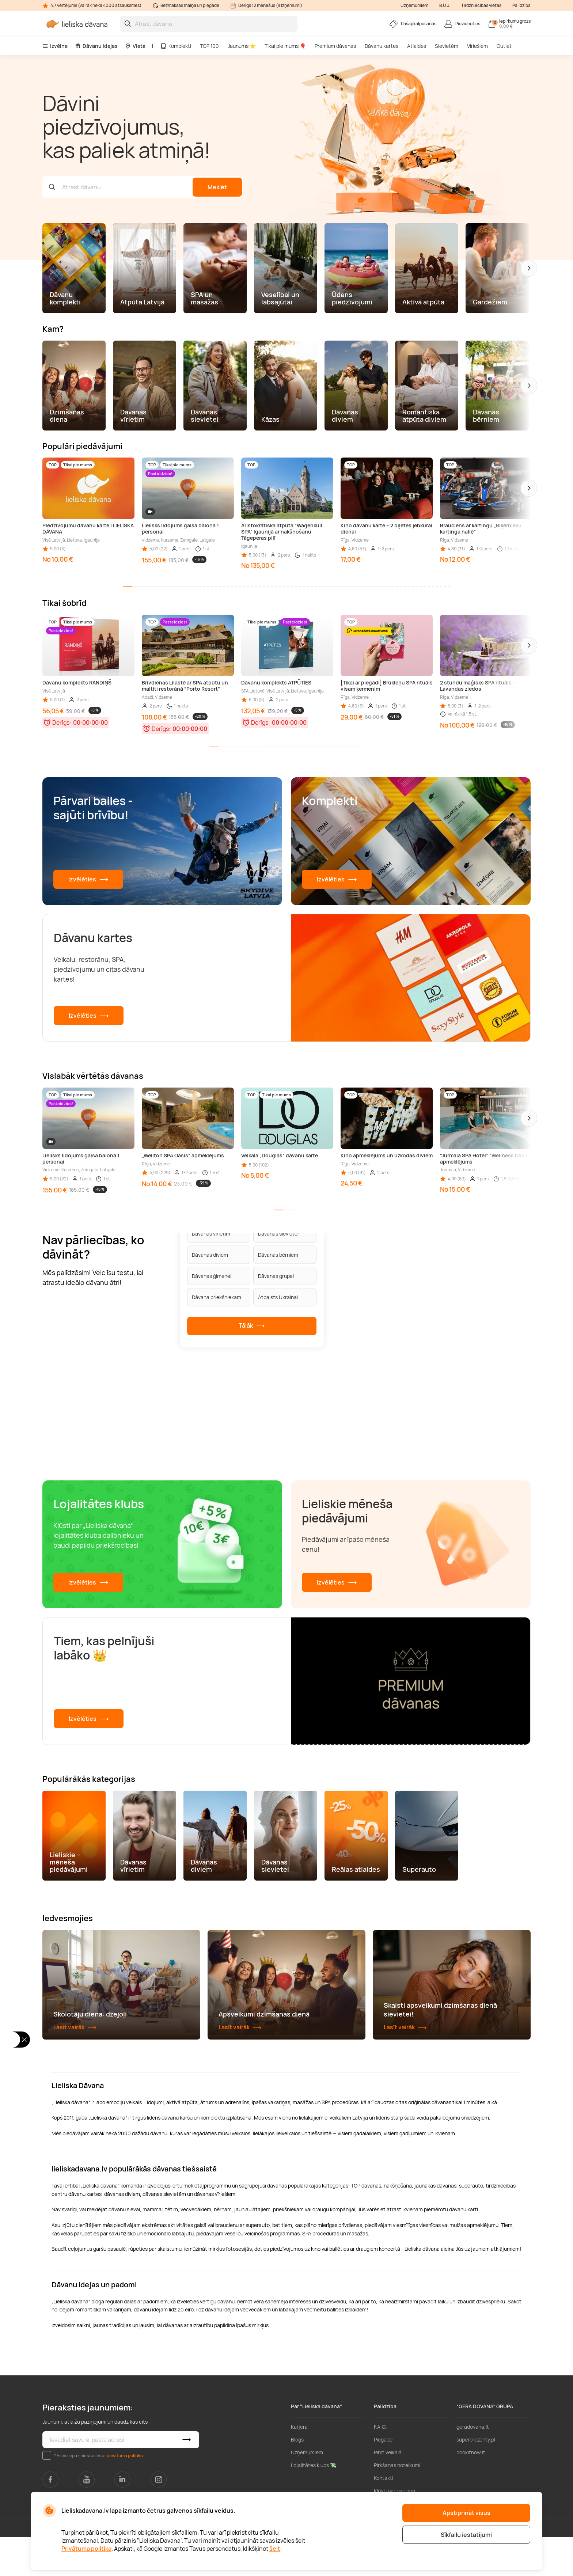 The height and width of the screenshot is (2576, 573). What do you see at coordinates (55, 45) in the screenshot?
I see `Izvēlne` at bounding box center [55, 45].